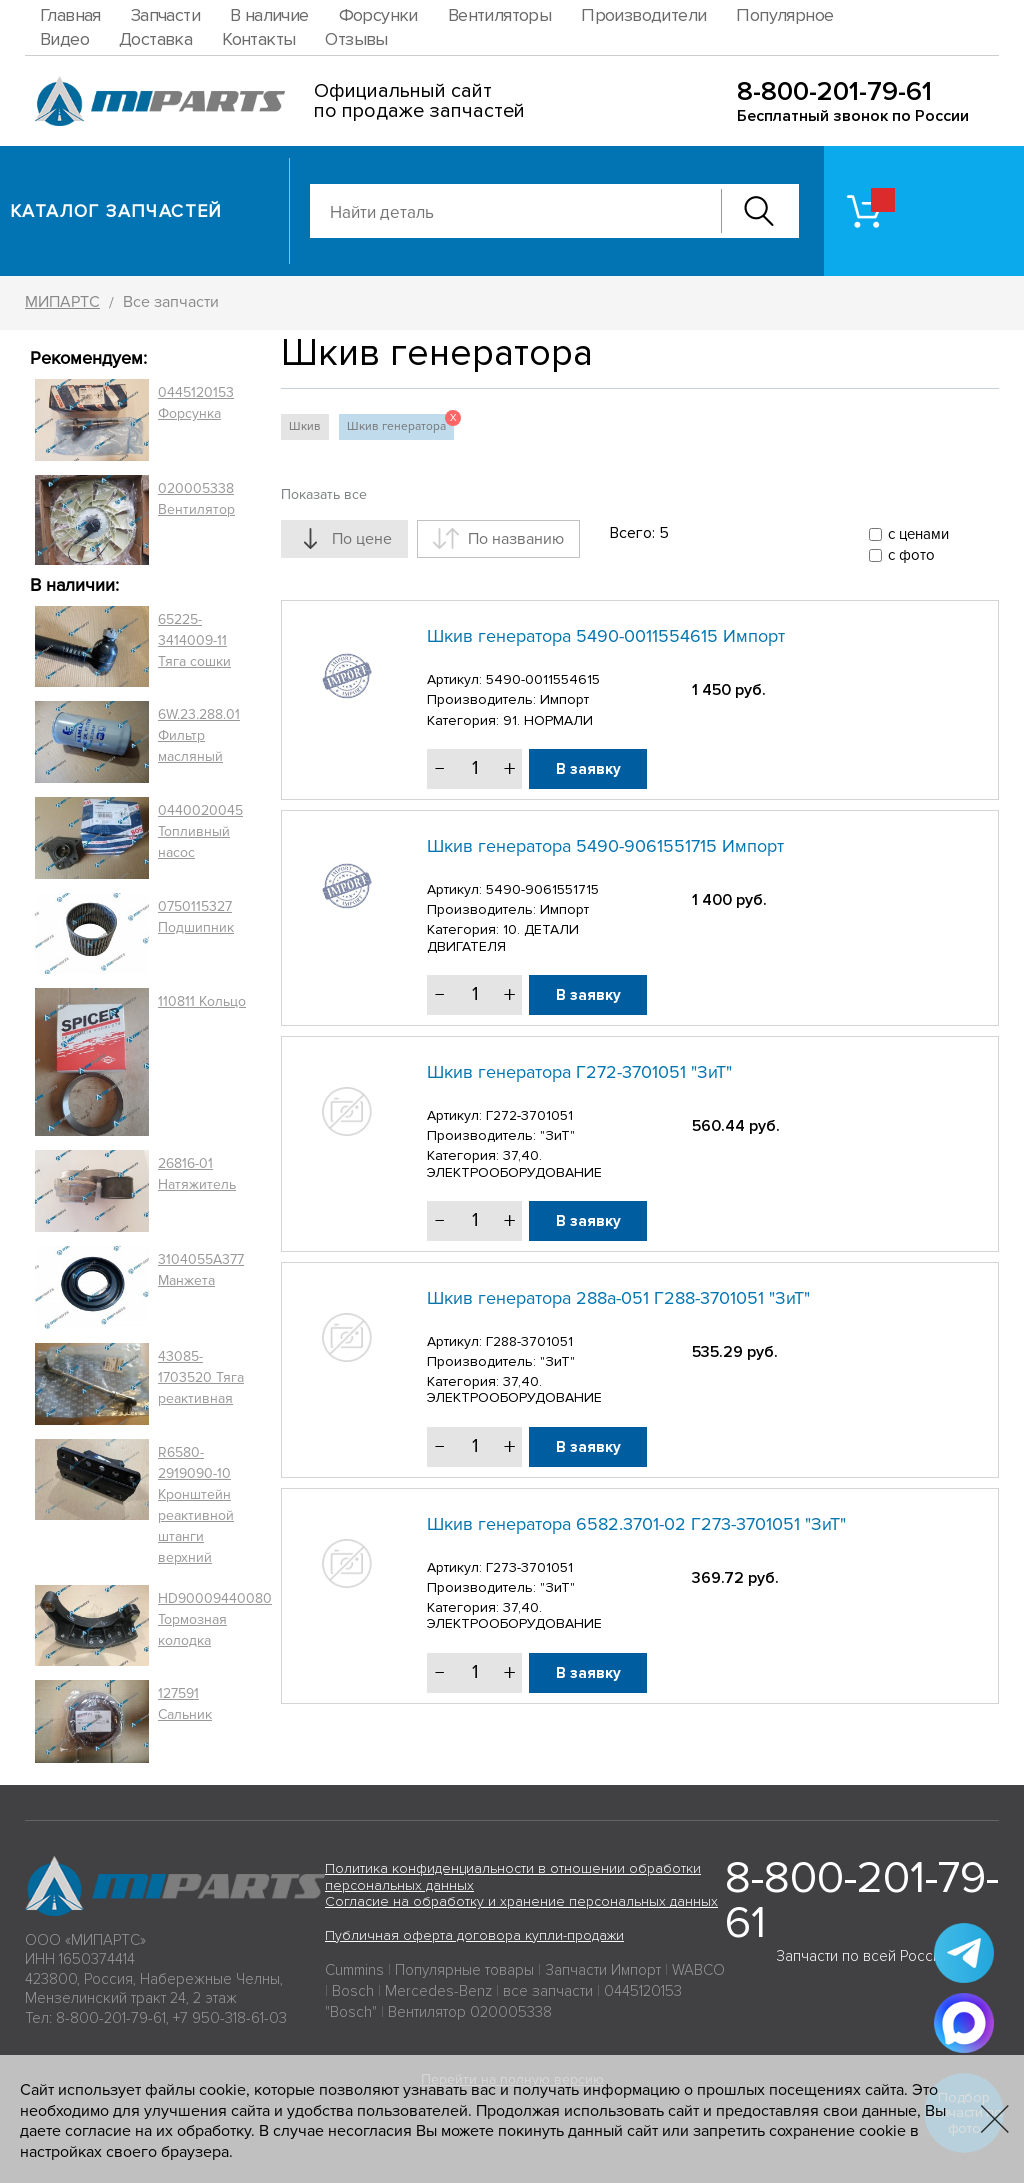  I want to click on Популярное, so click(784, 15).